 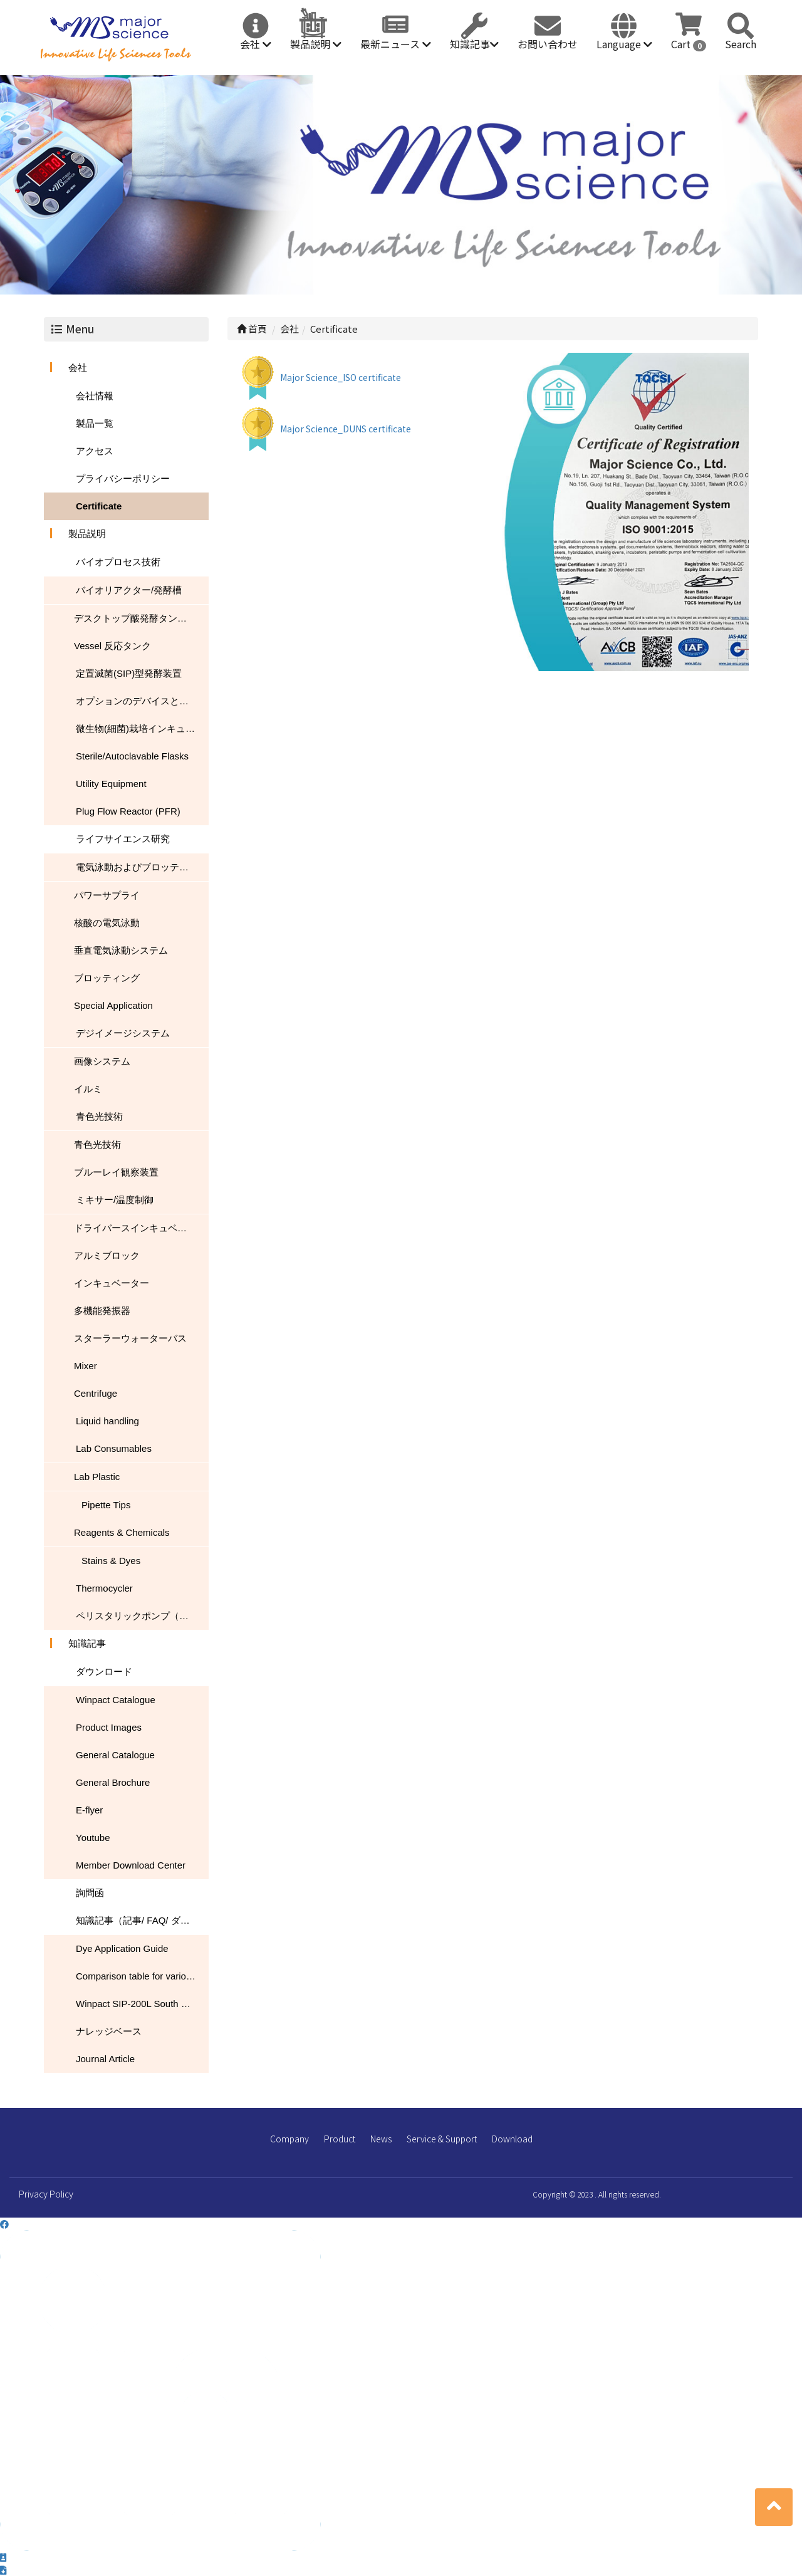 What do you see at coordinates (381, 2138) in the screenshot?
I see `News` at bounding box center [381, 2138].